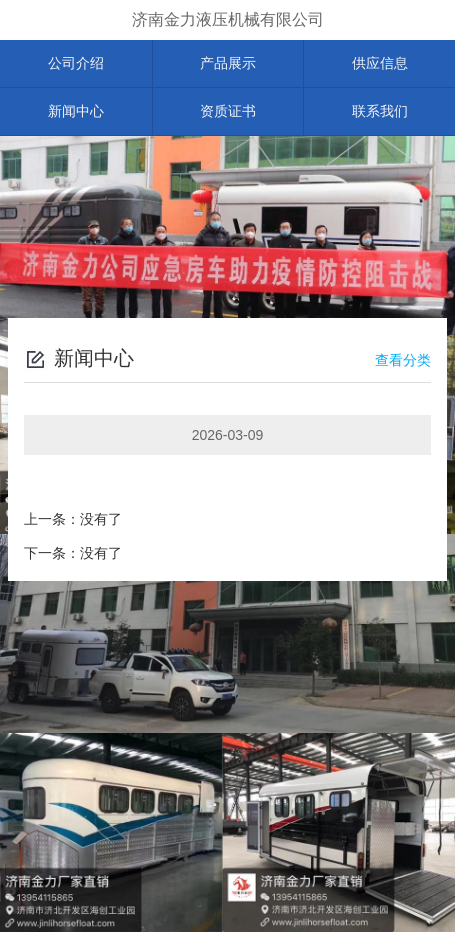  I want to click on 资质证书, so click(228, 113).